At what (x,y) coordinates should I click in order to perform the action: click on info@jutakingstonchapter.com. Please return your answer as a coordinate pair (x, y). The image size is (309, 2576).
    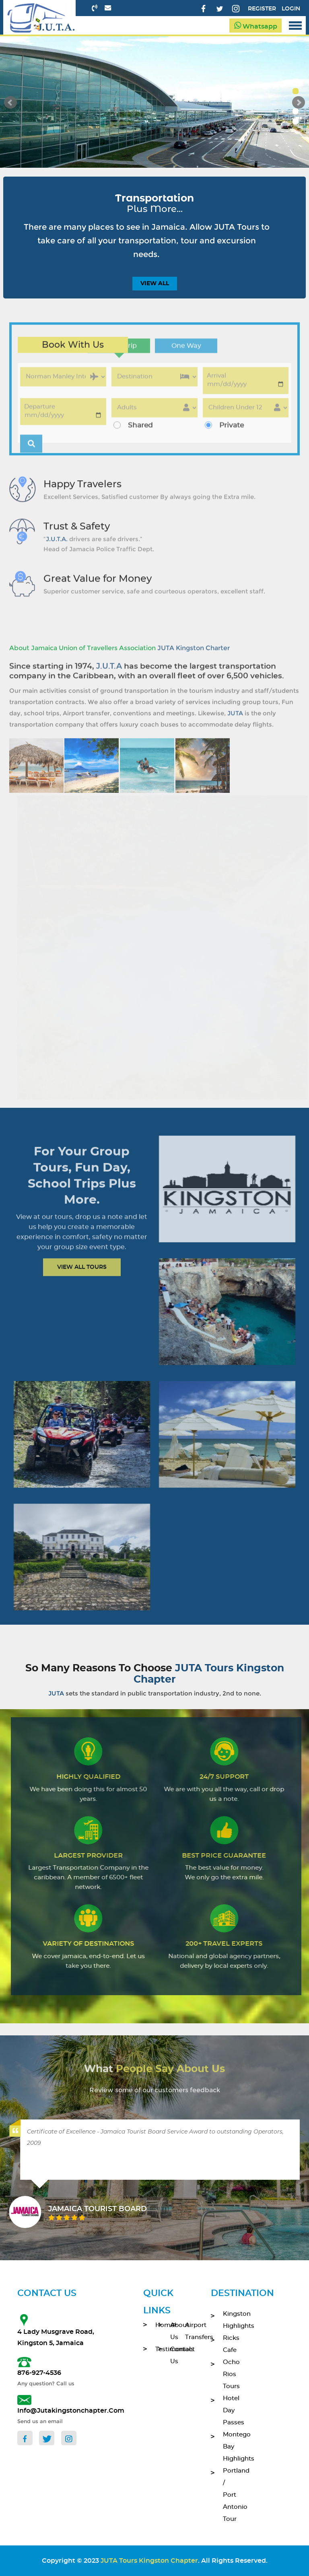
    Looking at the image, I should click on (60, 2410).